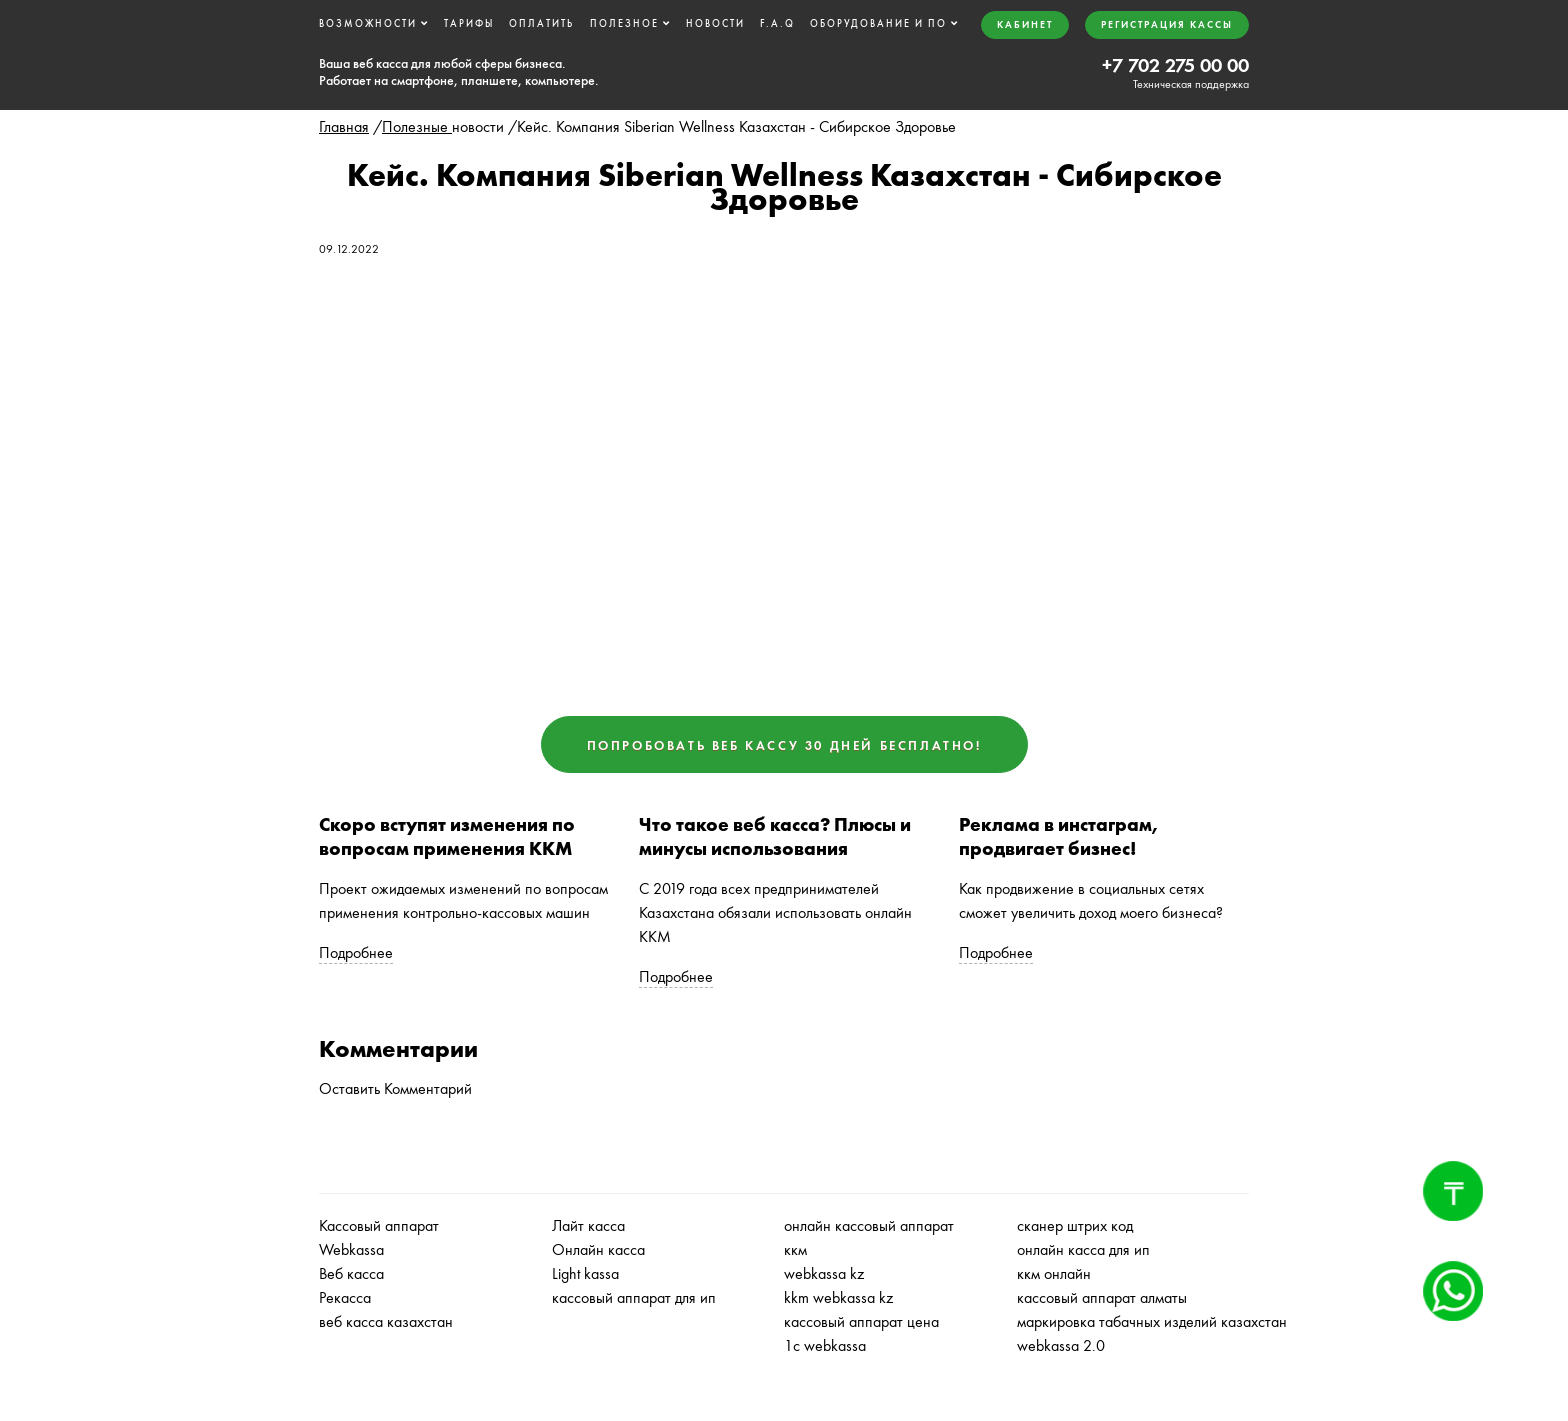 Image resolution: width=1568 pixels, height=1421 pixels. What do you see at coordinates (1152, 1321) in the screenshot?
I see `маркировка табачных изделий казахстан` at bounding box center [1152, 1321].